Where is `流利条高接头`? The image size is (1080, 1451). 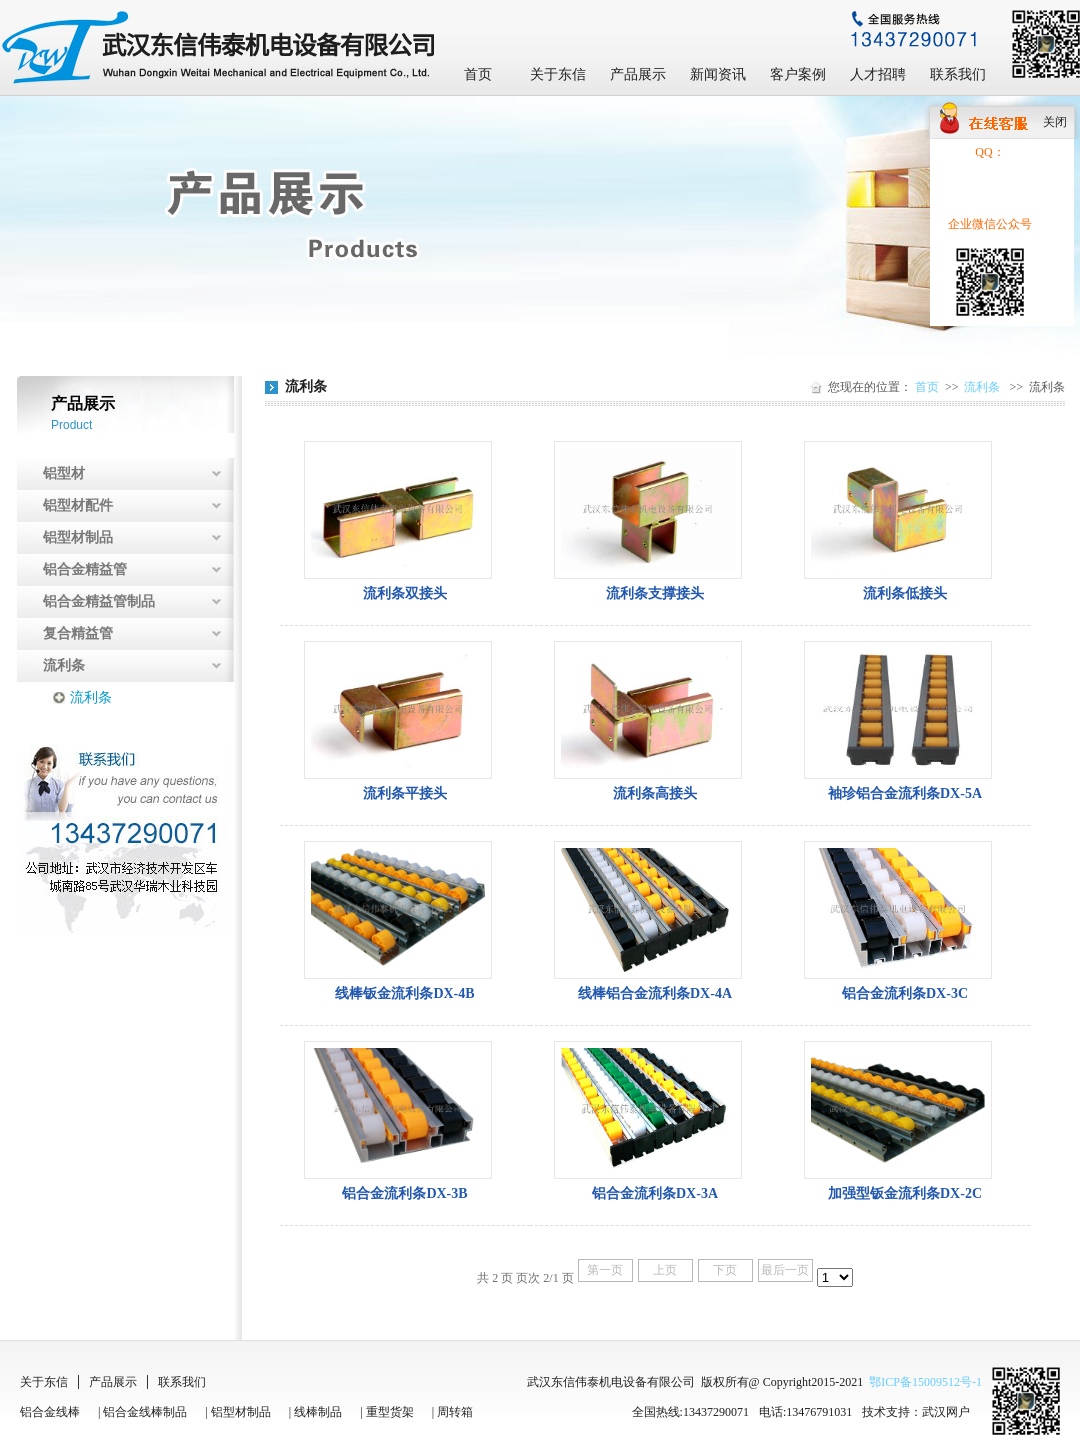 流利条高接头 is located at coordinates (655, 793).